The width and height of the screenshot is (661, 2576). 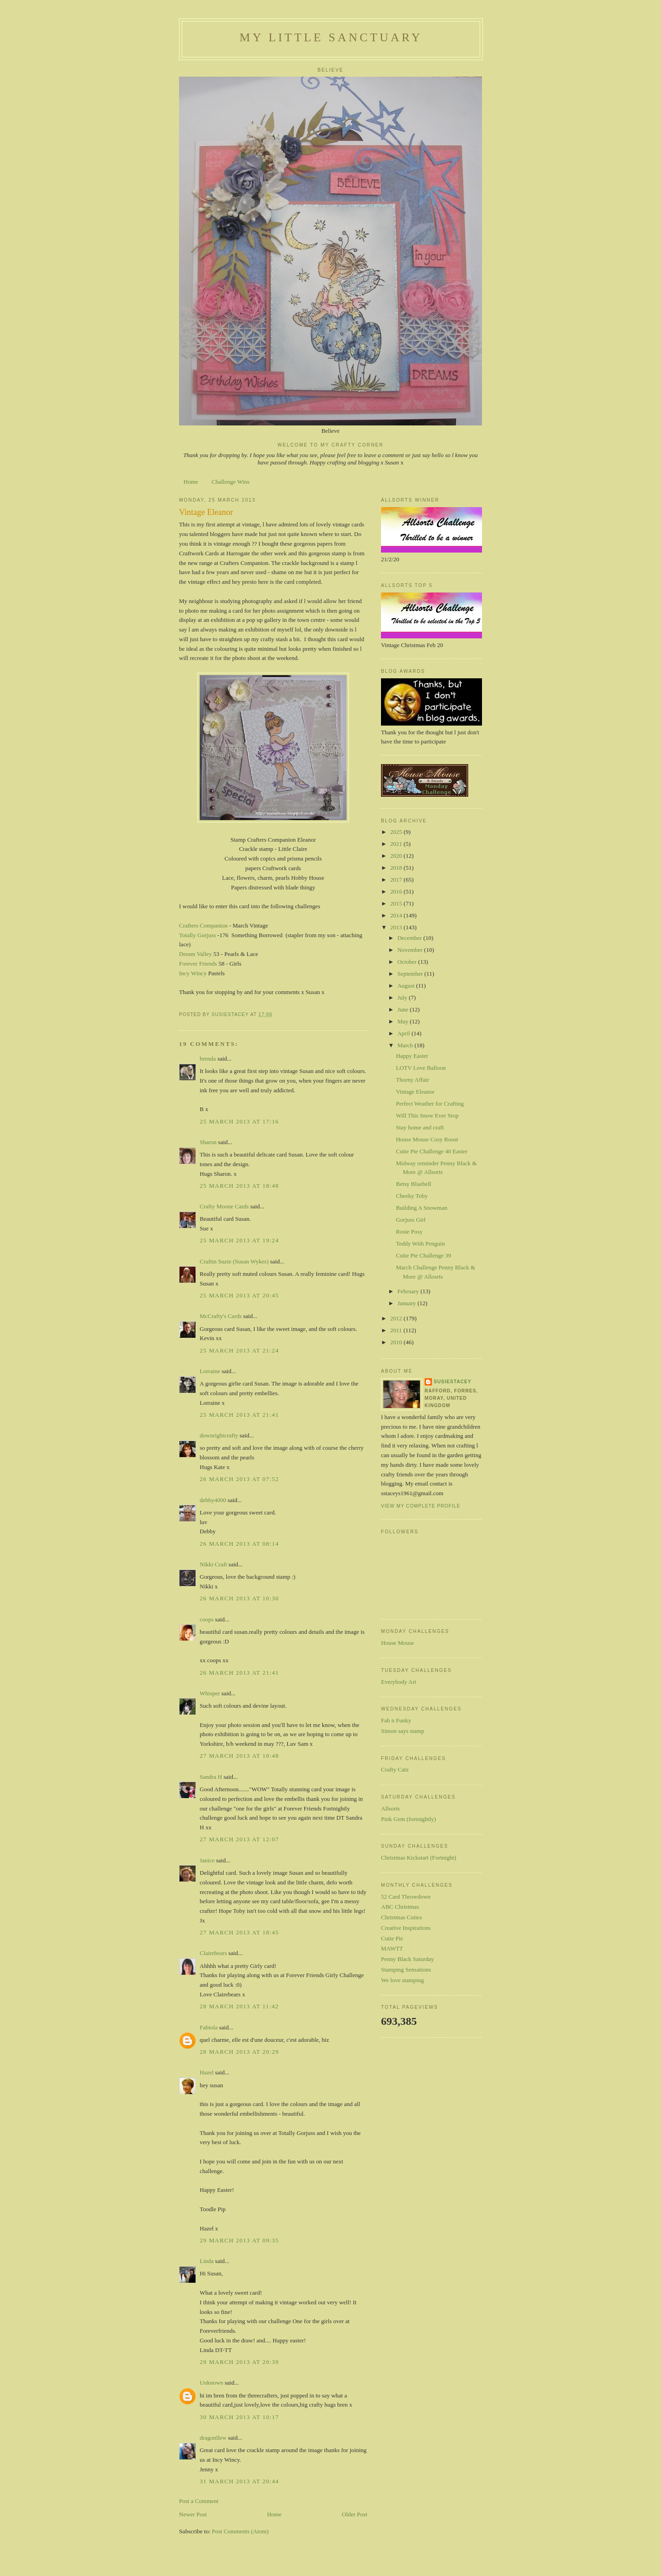 I want to click on 27 March 2013 at 10:48, so click(x=239, y=1755).